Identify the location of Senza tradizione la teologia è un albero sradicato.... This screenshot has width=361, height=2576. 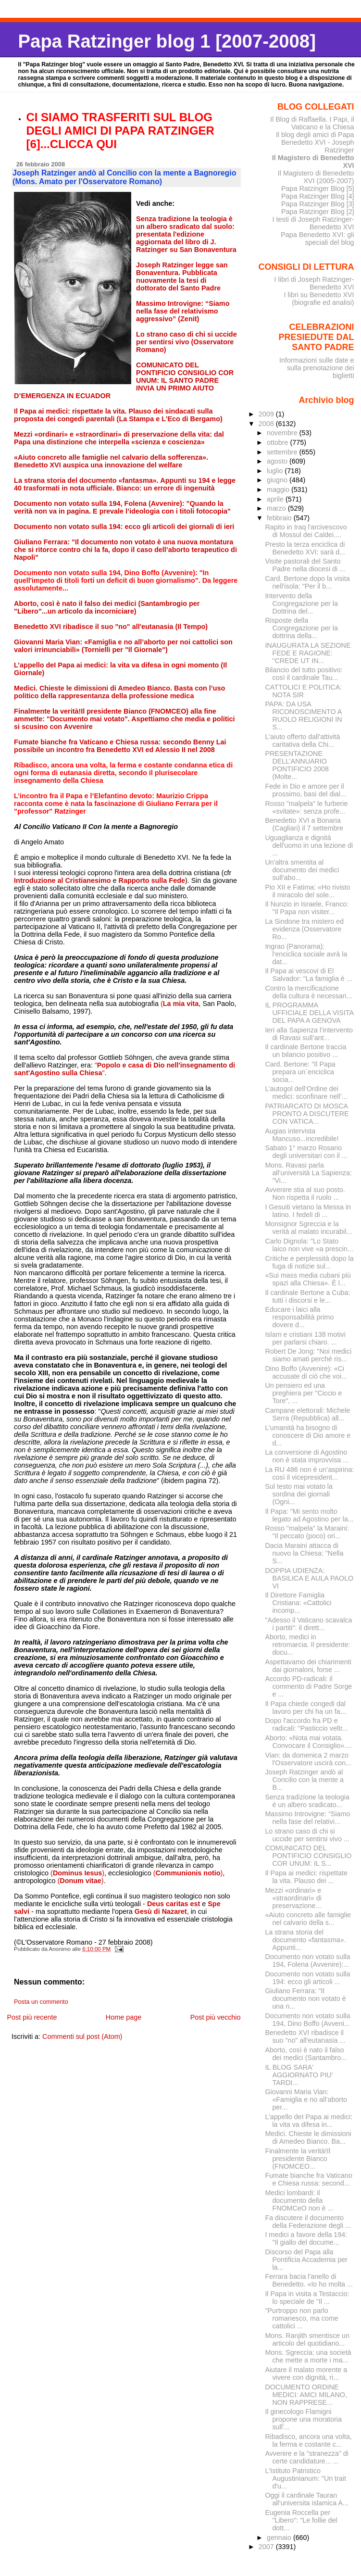
(307, 1801).